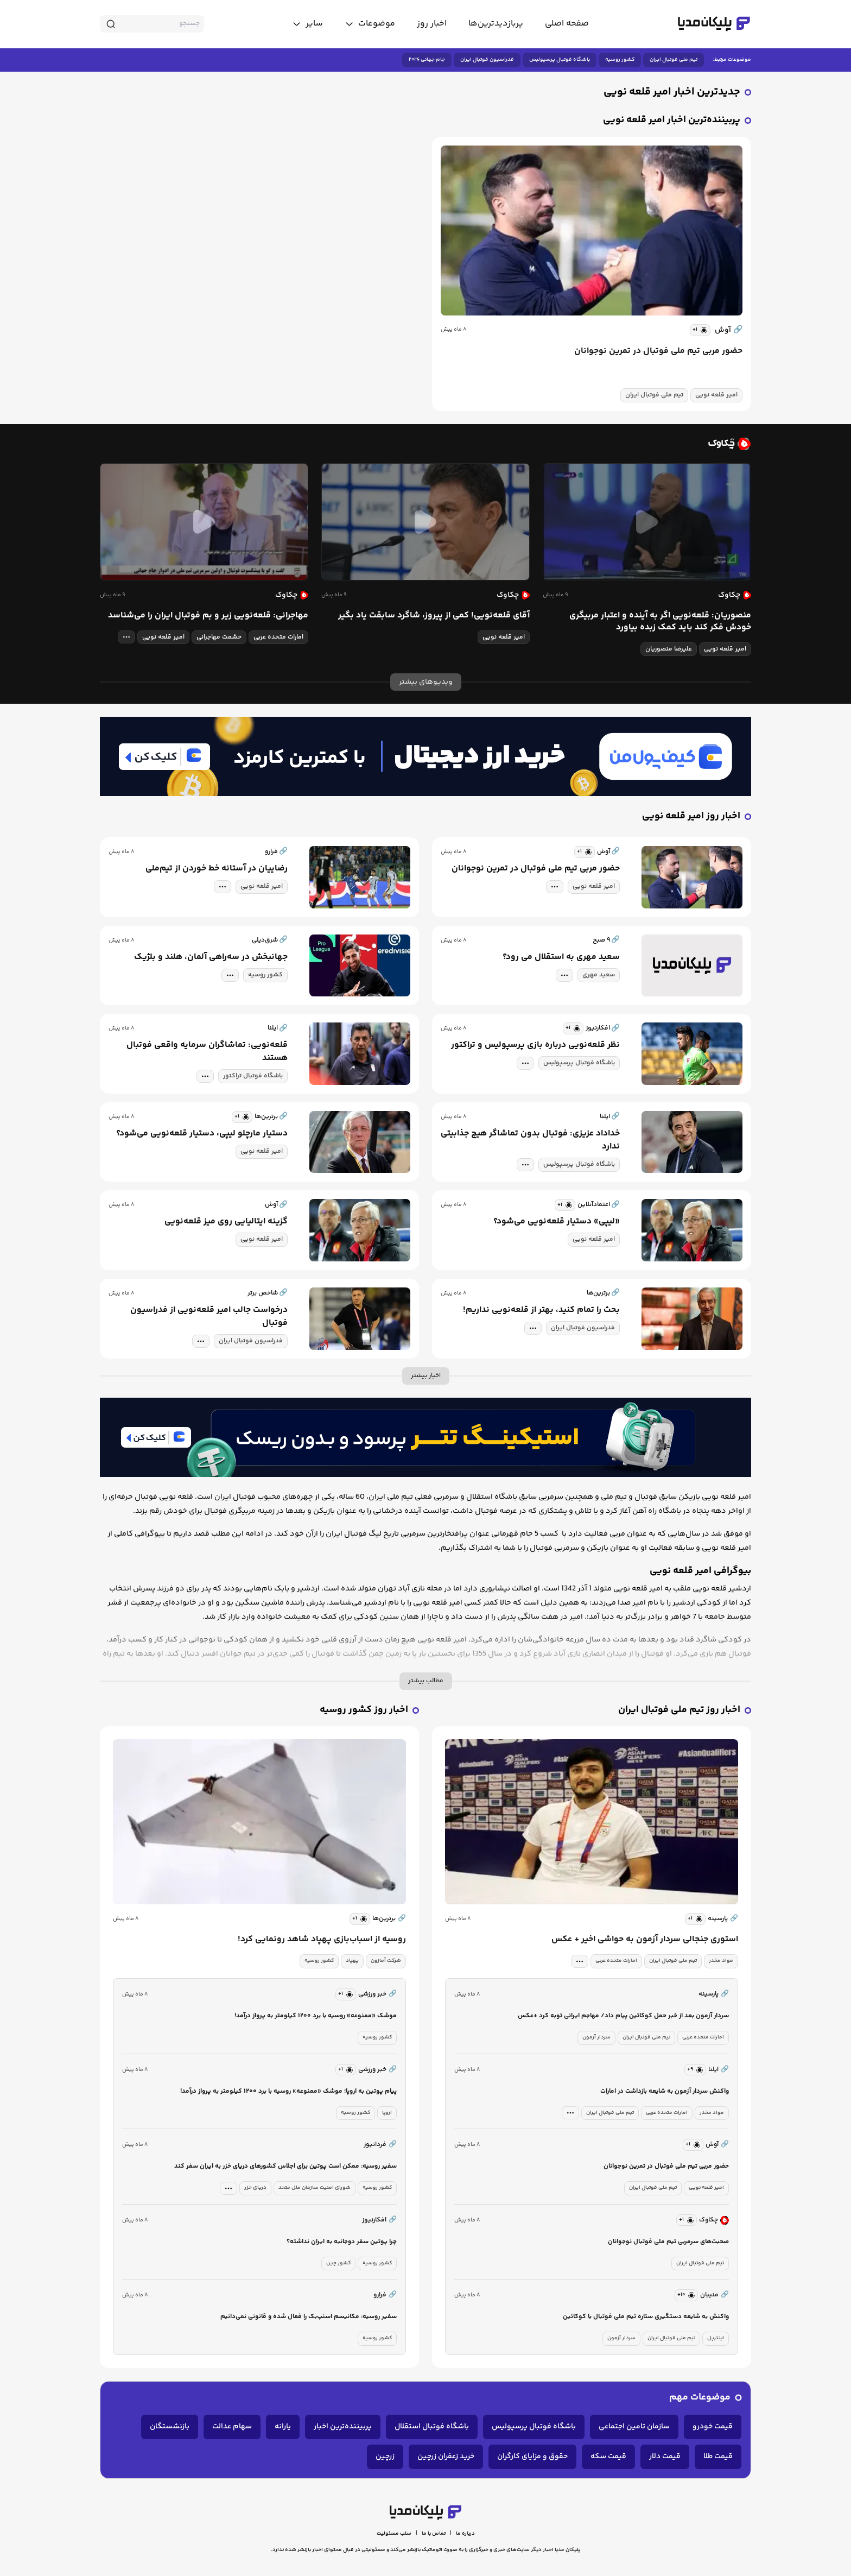 This screenshot has height=2576, width=851. Describe the element at coordinates (426, 682) in the screenshot. I see `ویدیوهای بیشتر [more news]` at that location.